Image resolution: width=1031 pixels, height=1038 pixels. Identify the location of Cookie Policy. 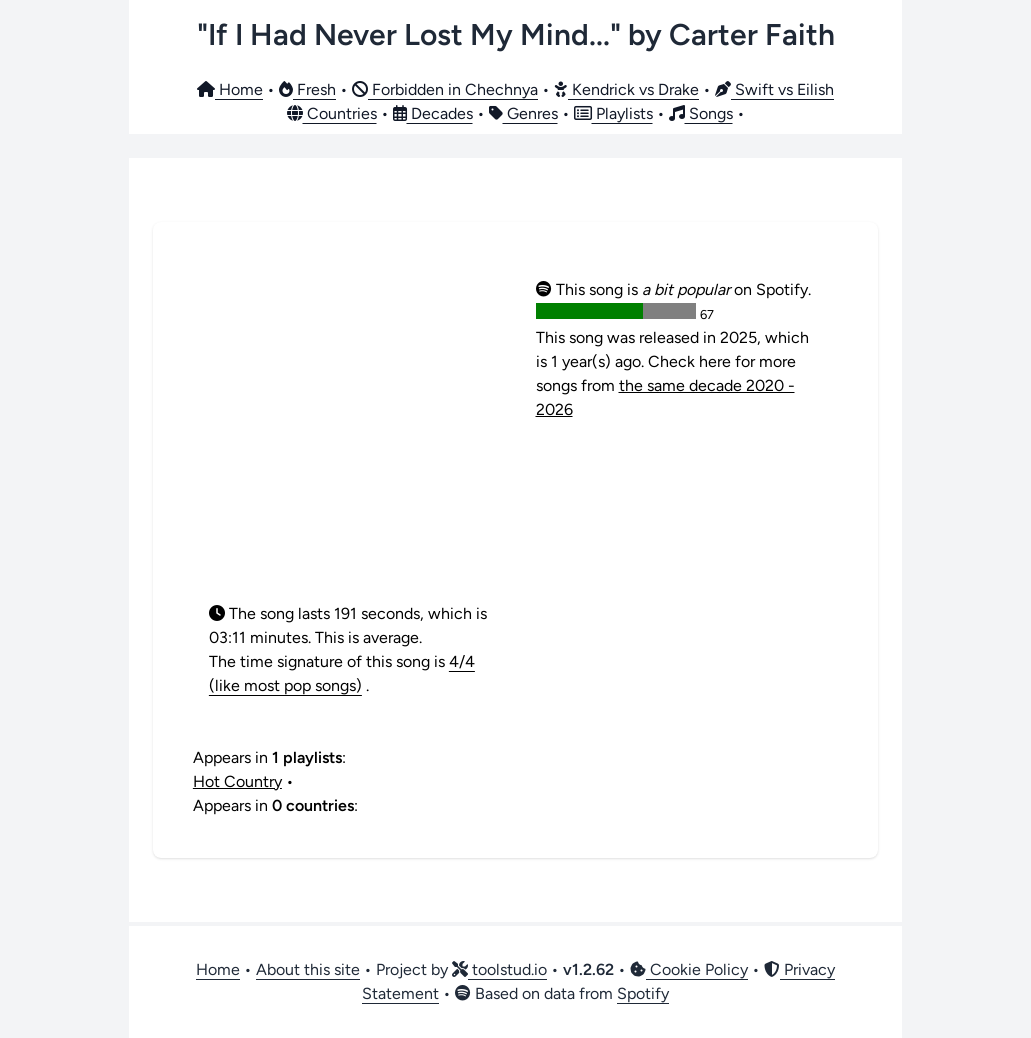
(689, 969).